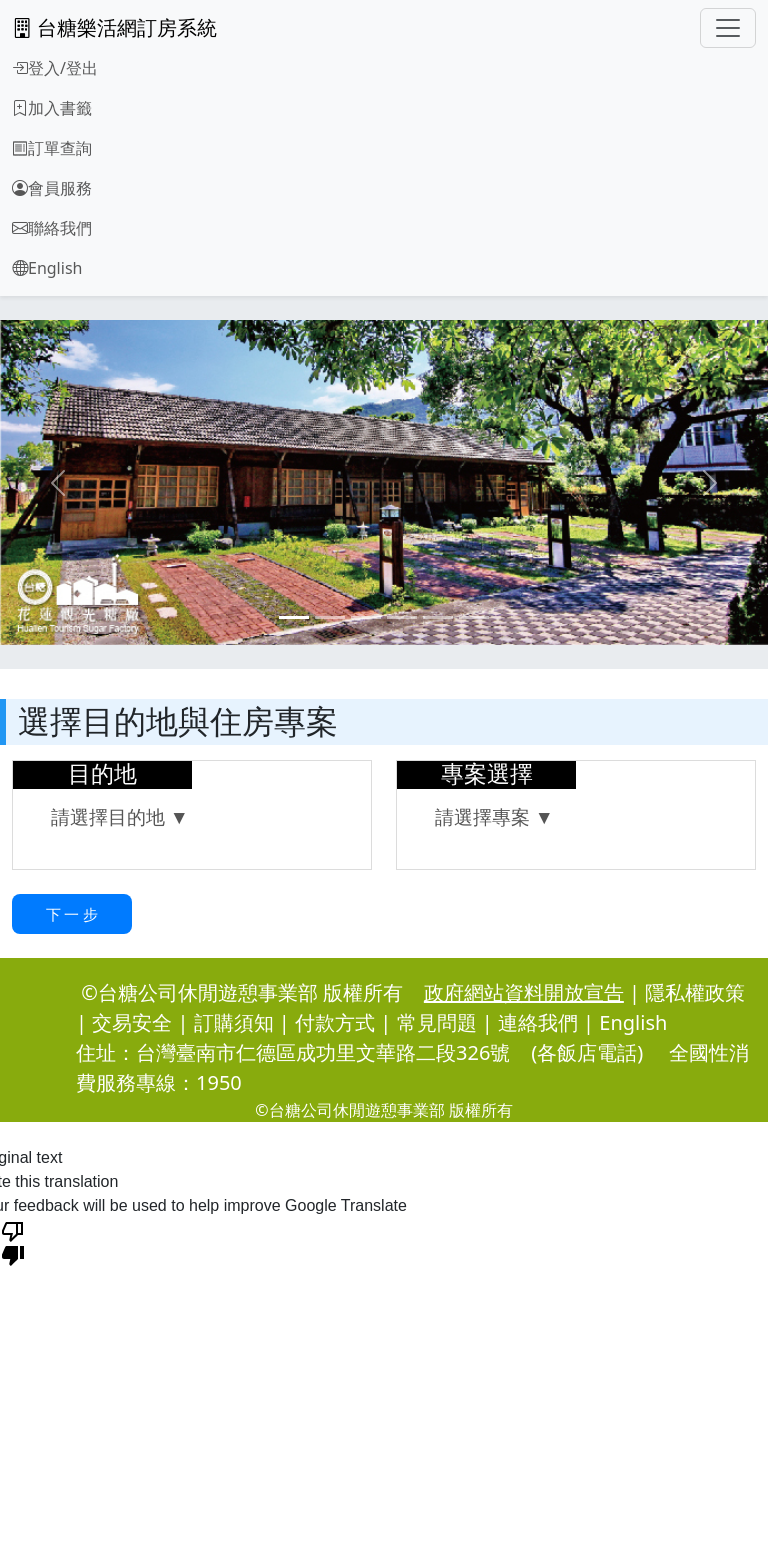  I want to click on English, so click(47, 268).